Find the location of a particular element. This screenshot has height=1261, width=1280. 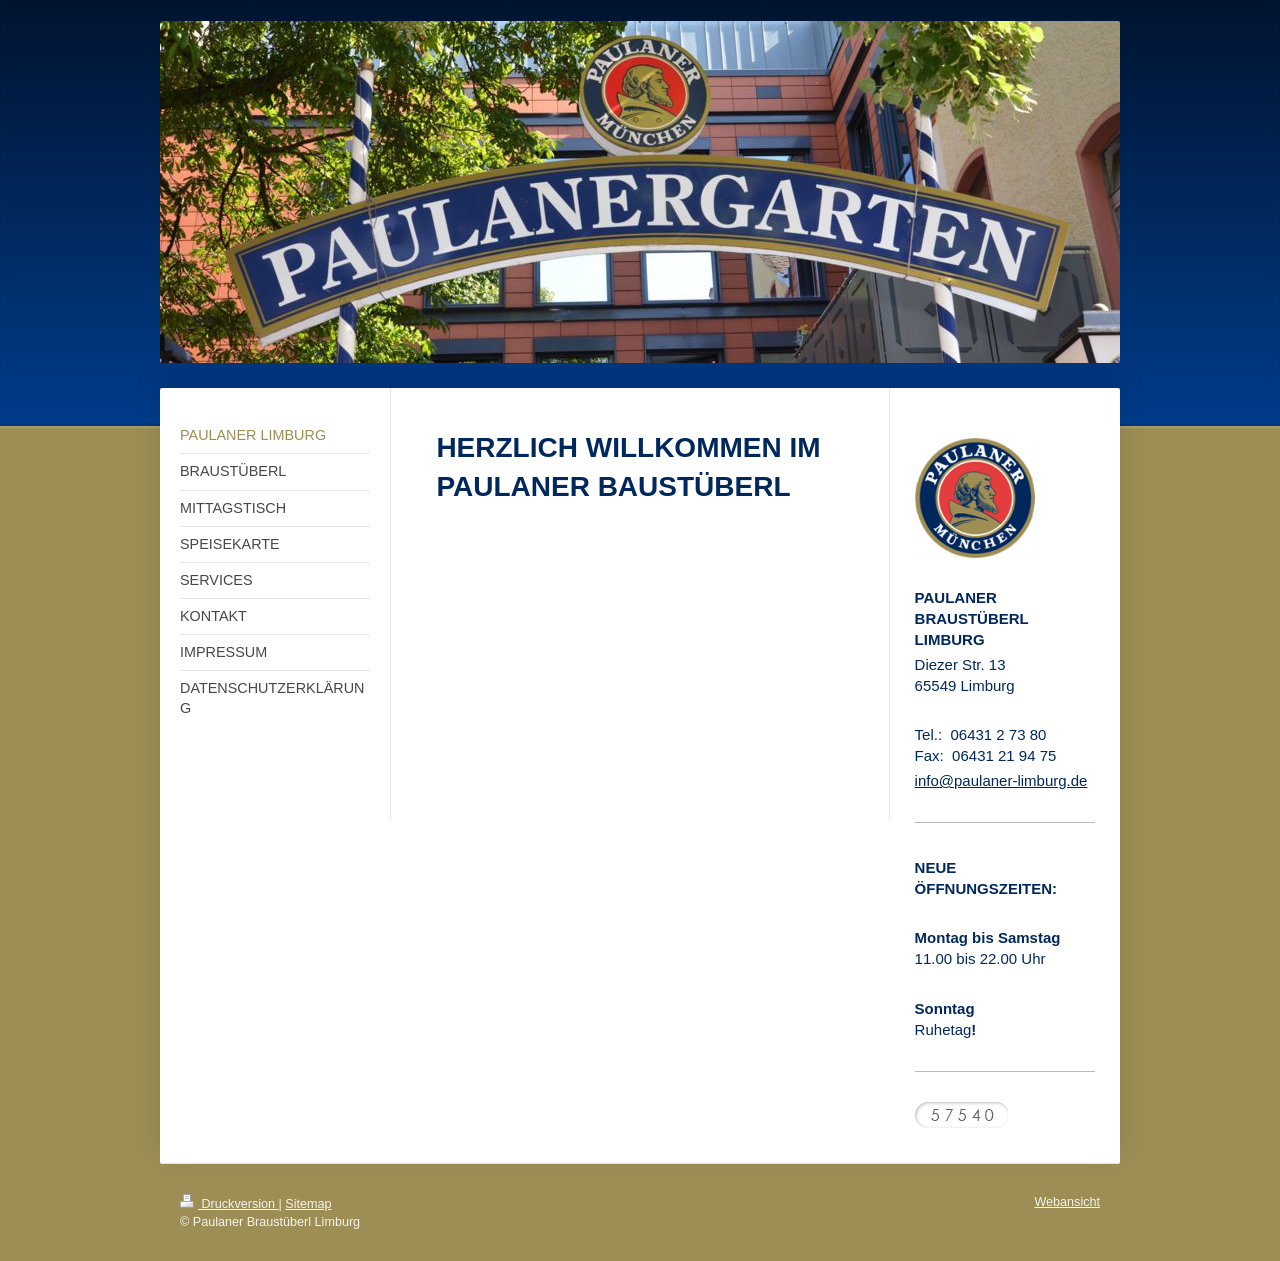

Sitemap is located at coordinates (308, 1204).